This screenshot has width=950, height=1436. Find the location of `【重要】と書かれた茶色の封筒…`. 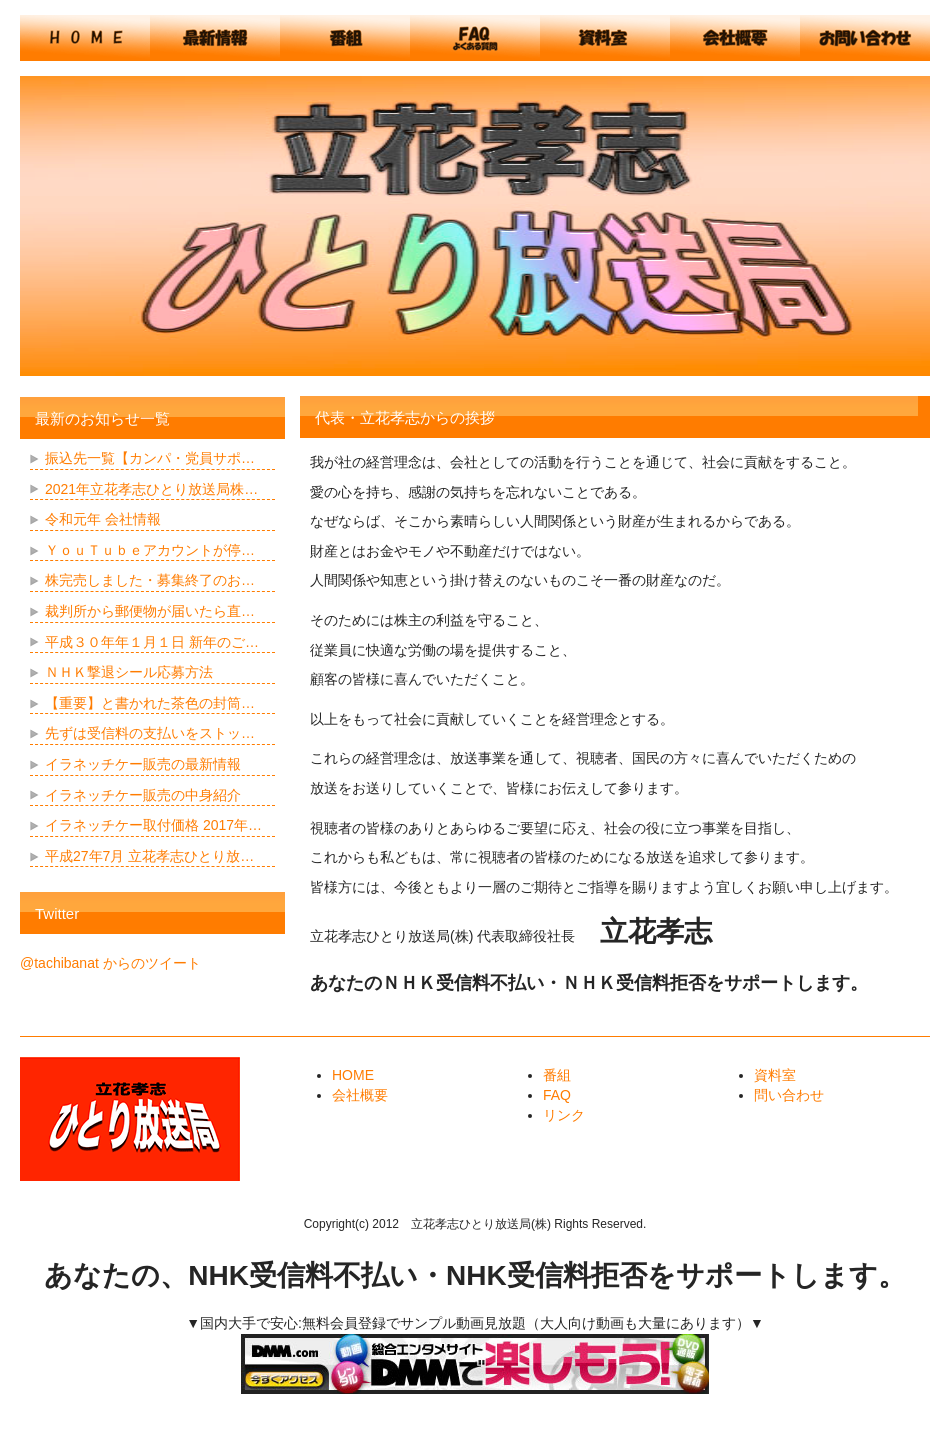

【重要】と書かれた茶色の封筒… is located at coordinates (150, 703).